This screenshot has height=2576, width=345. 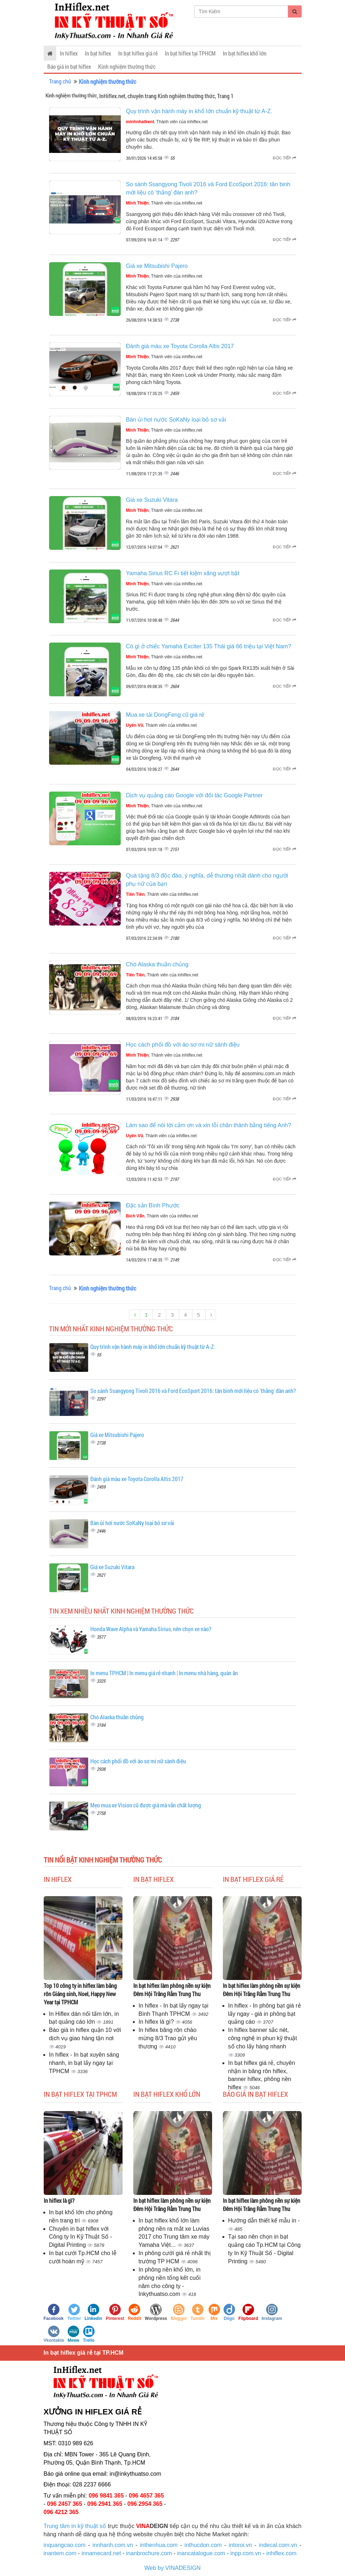 I want to click on inanbrochure.com, so click(x=149, y=2553).